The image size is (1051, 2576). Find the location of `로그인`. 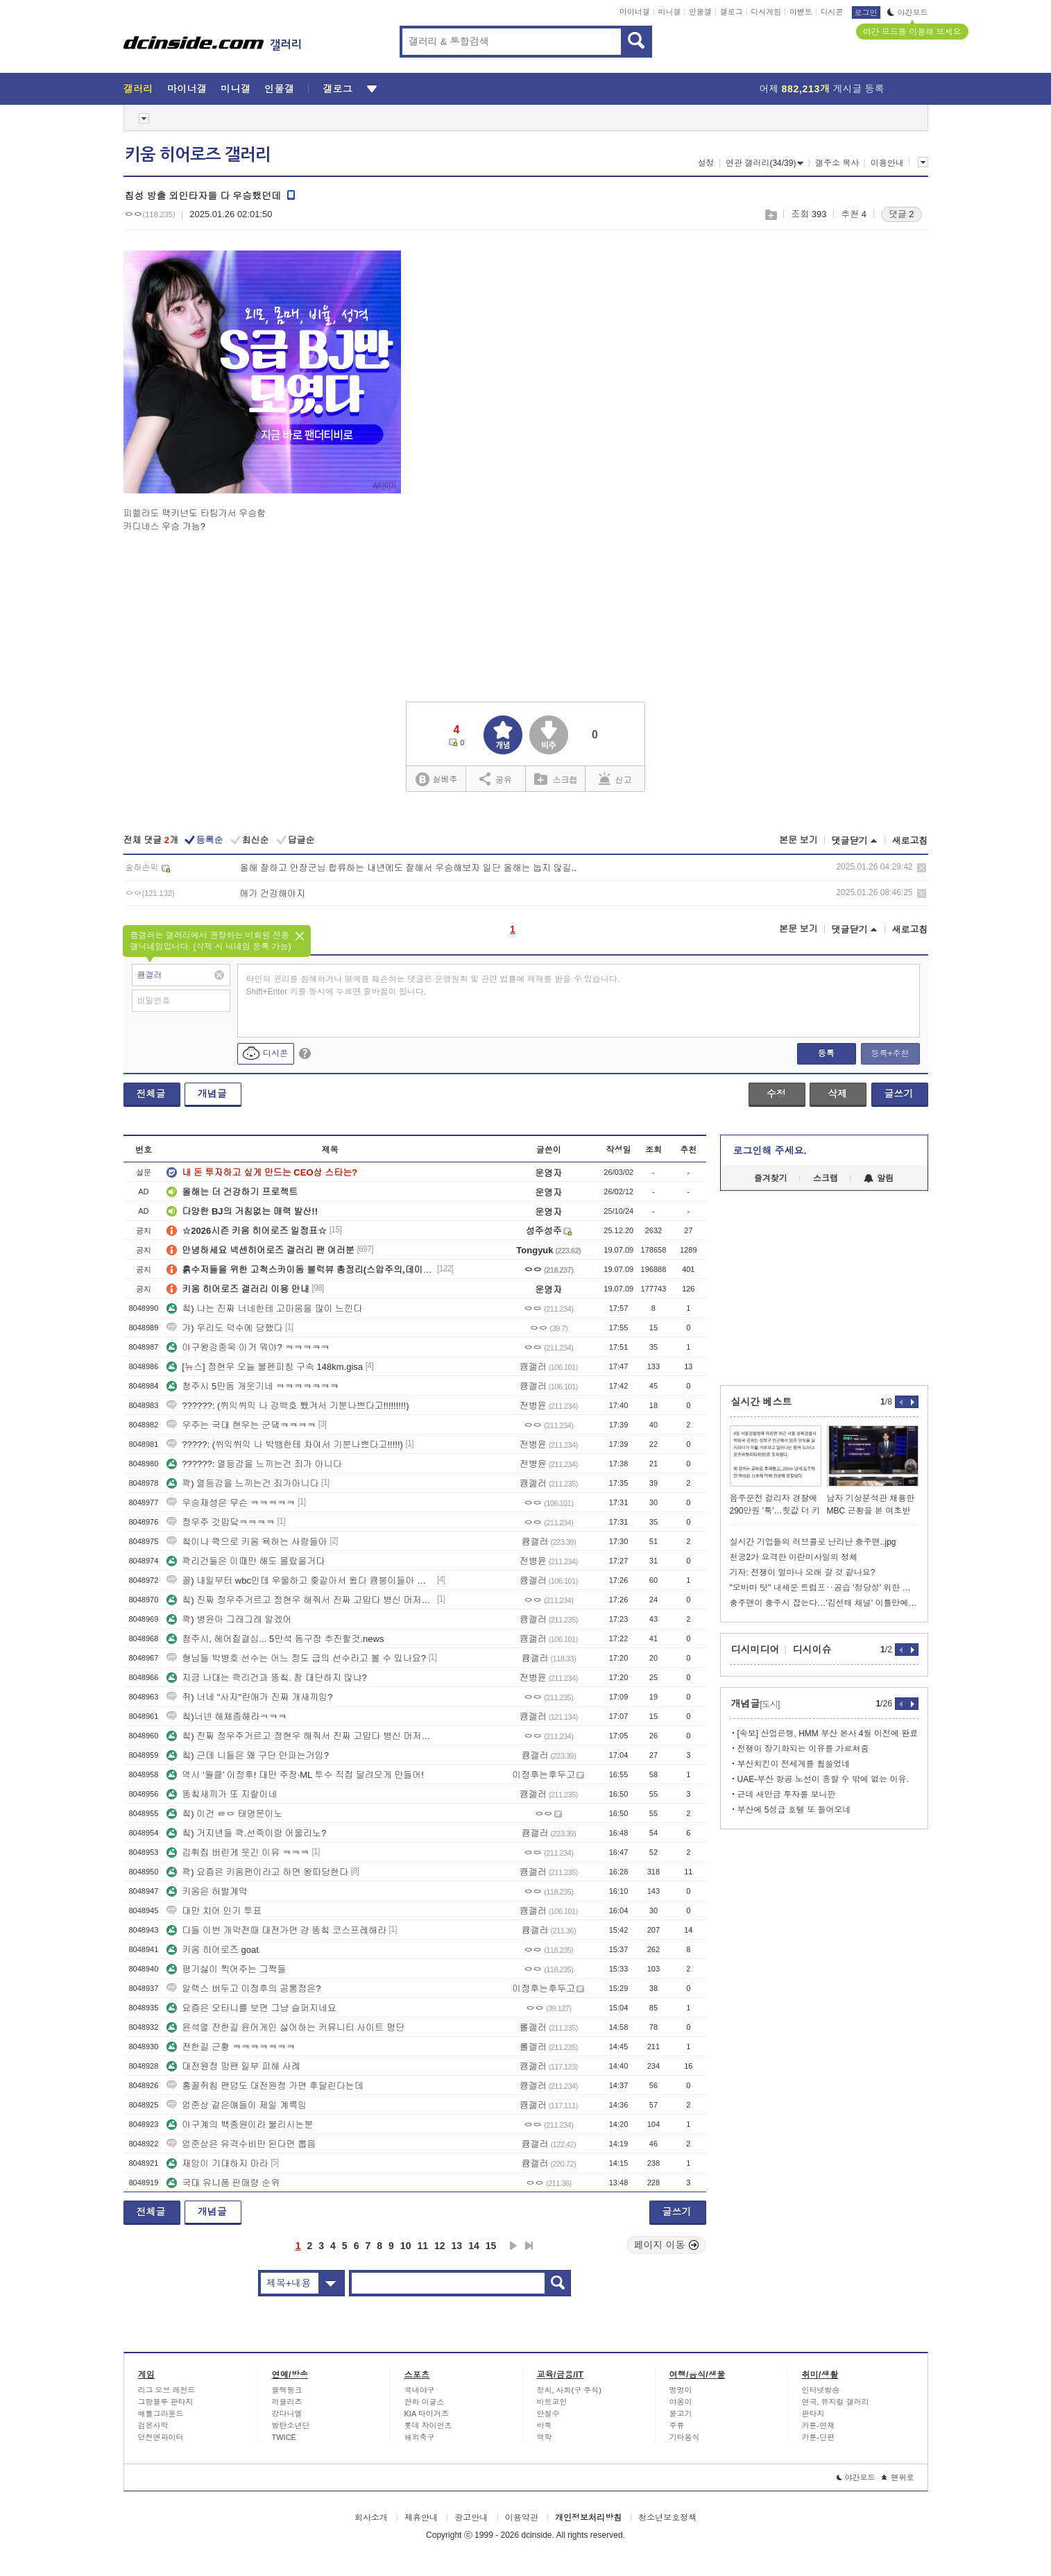

로그인 is located at coordinates (866, 12).